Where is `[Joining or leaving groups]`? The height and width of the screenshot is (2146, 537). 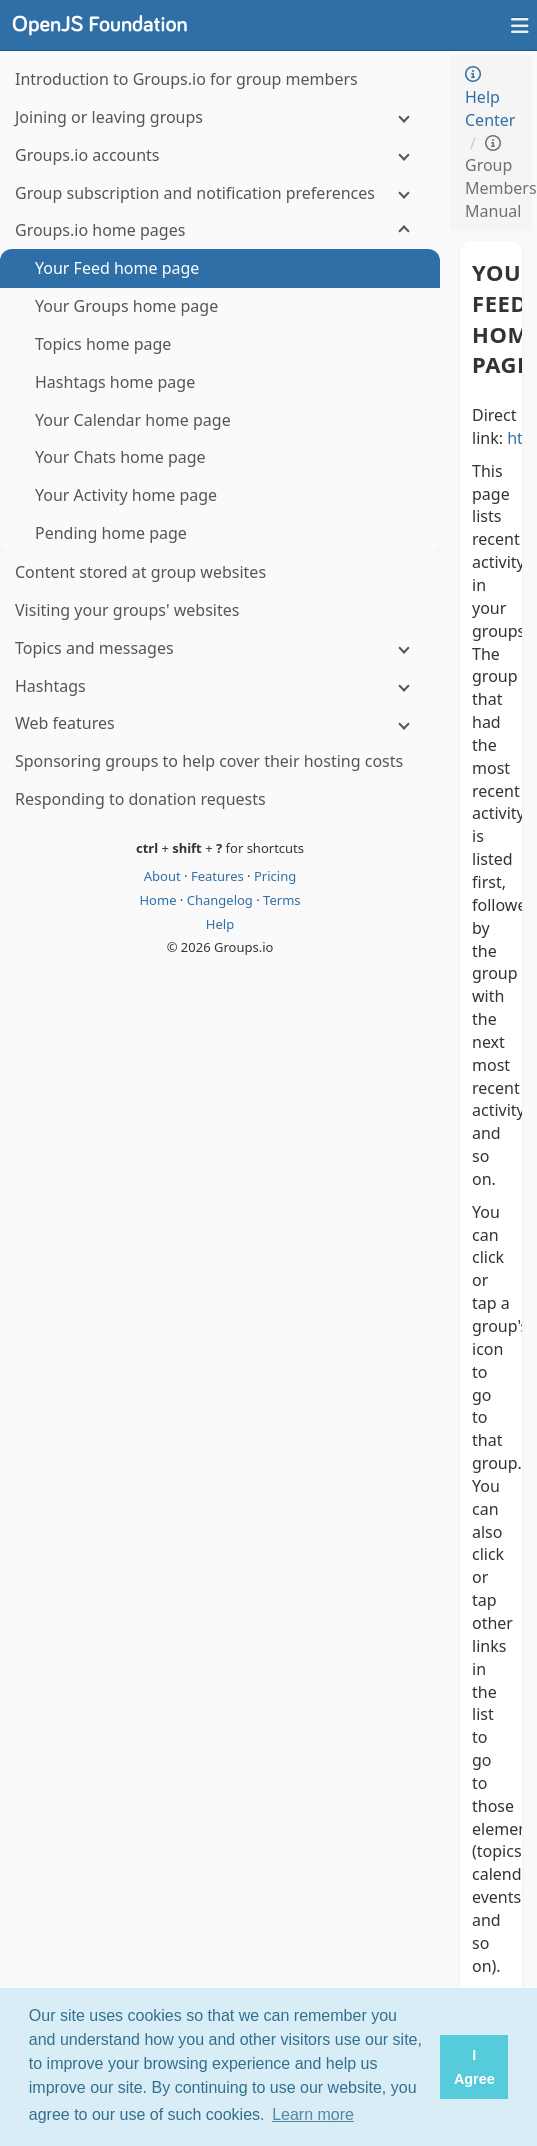
[Joining or leaving groups] is located at coordinates (220, 117).